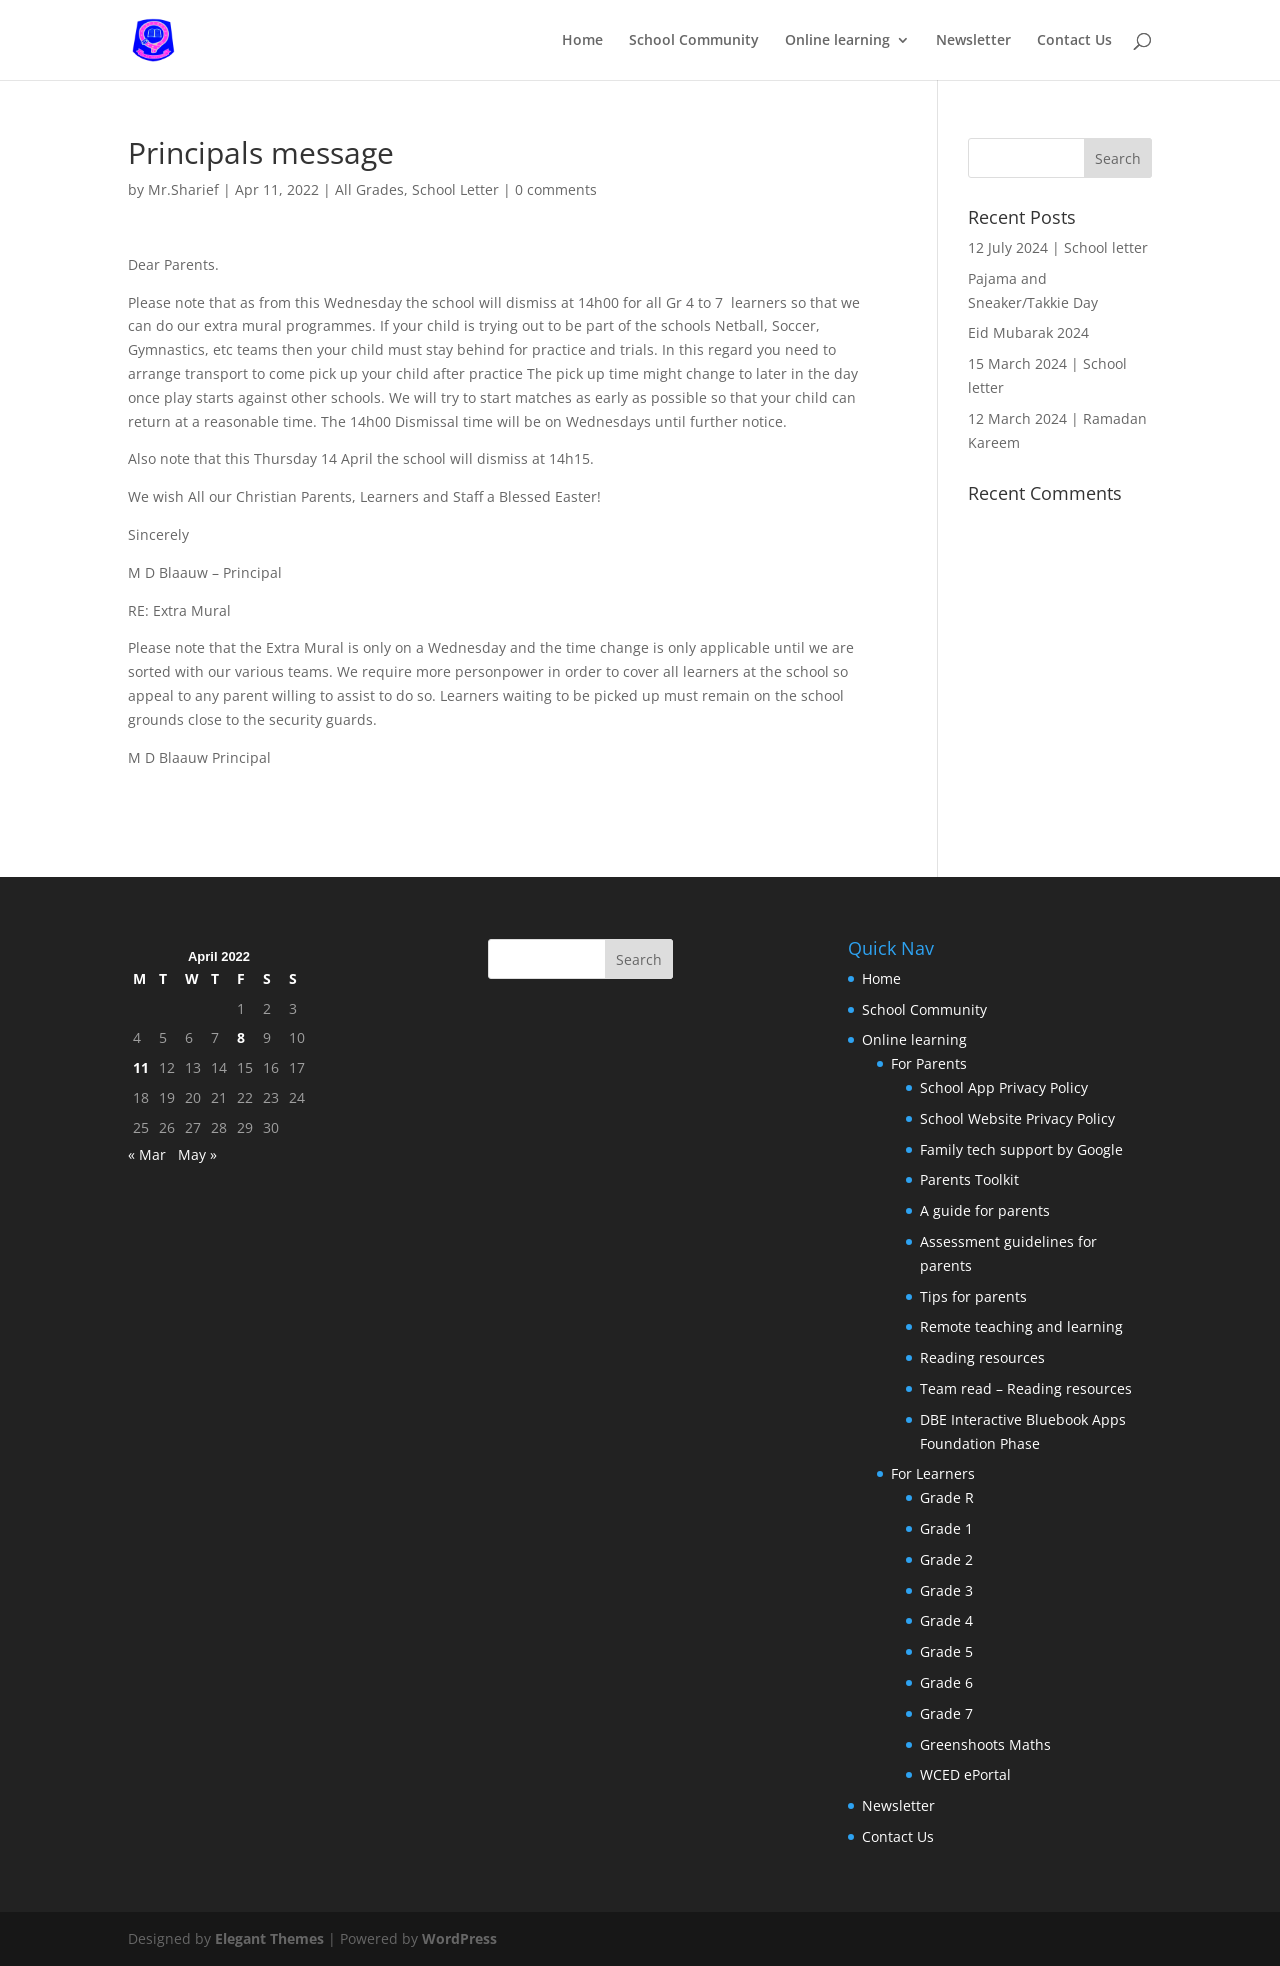 The height and width of the screenshot is (1966, 1280). Describe the element at coordinates (985, 1744) in the screenshot. I see `Greenshoots Maths` at that location.